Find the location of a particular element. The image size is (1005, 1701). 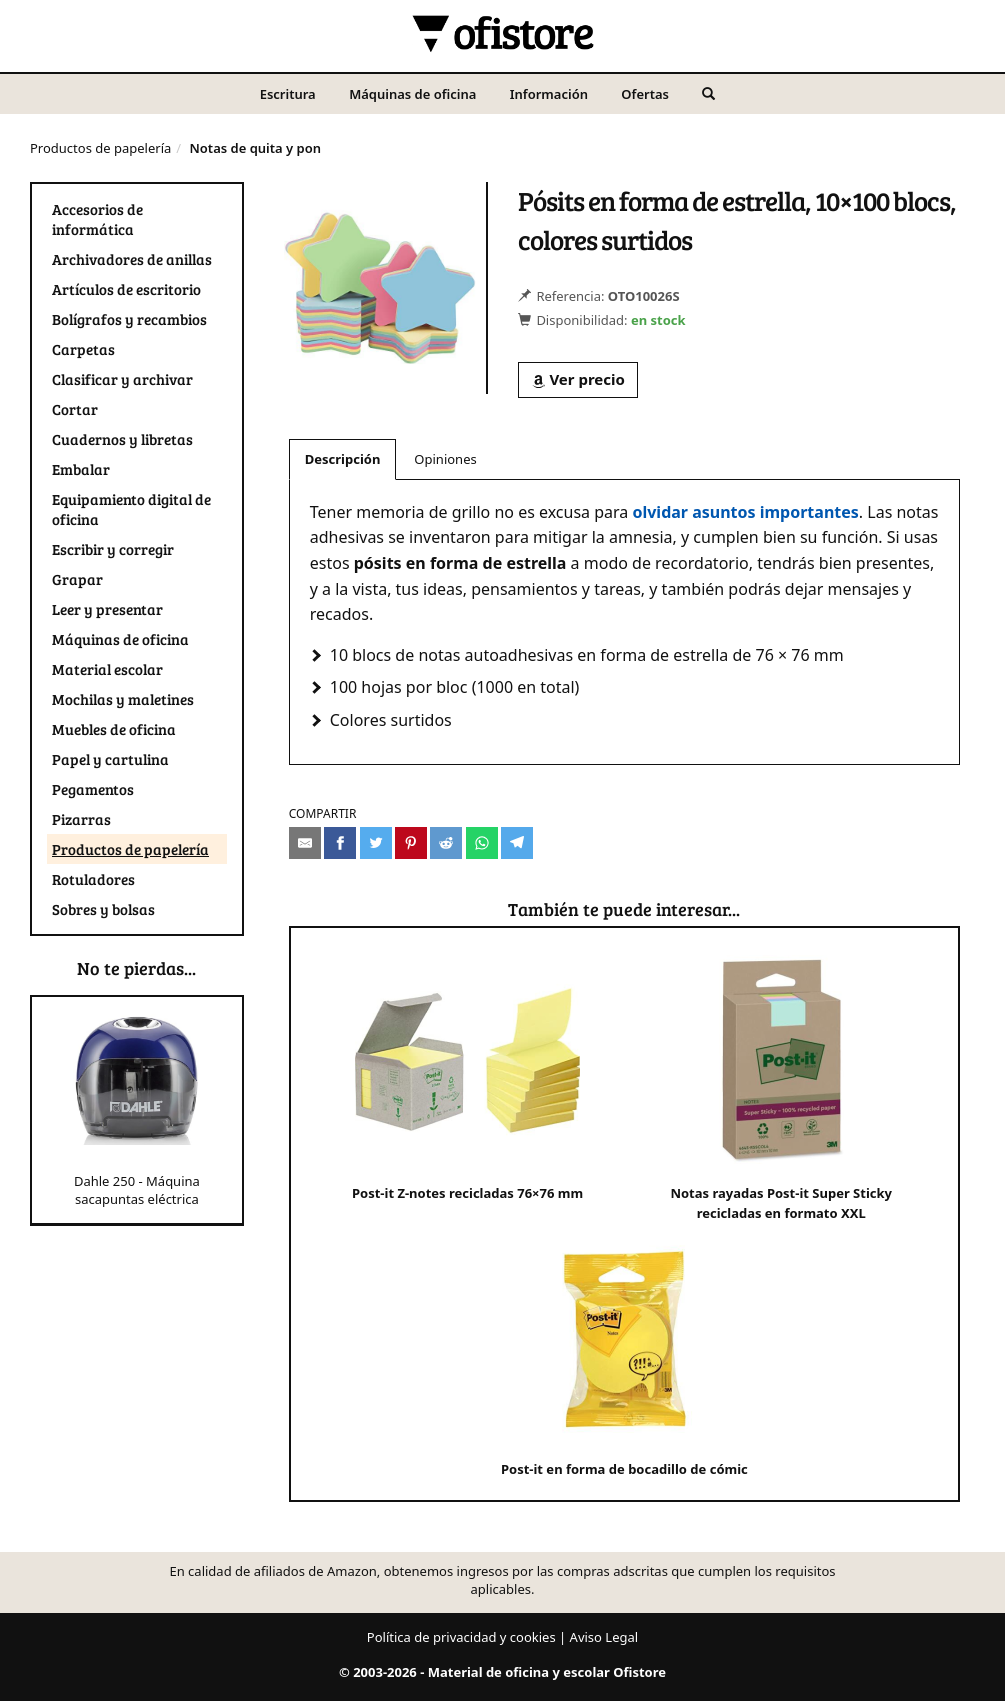

Equipamiento digital de oficina is located at coordinates (131, 509).